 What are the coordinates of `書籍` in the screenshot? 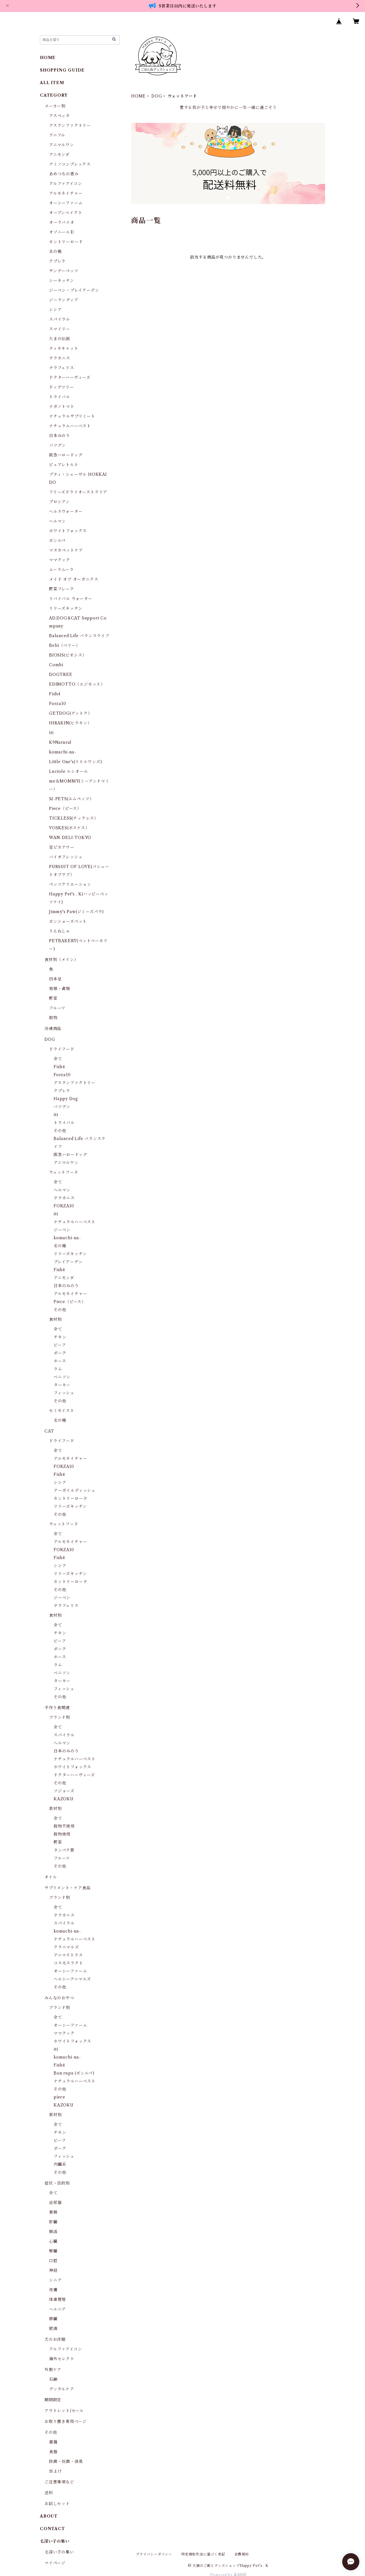 It's located at (53, 2442).